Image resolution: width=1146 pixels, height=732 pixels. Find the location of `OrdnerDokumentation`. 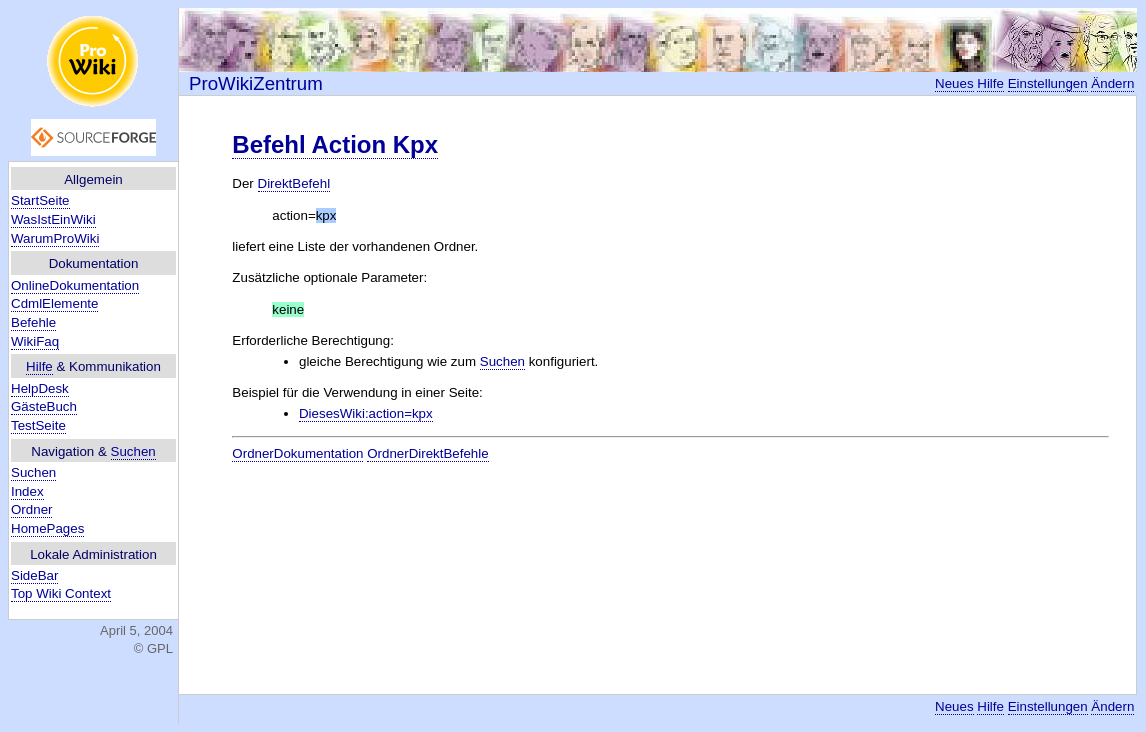

OrdnerDokumentation is located at coordinates (297, 453).